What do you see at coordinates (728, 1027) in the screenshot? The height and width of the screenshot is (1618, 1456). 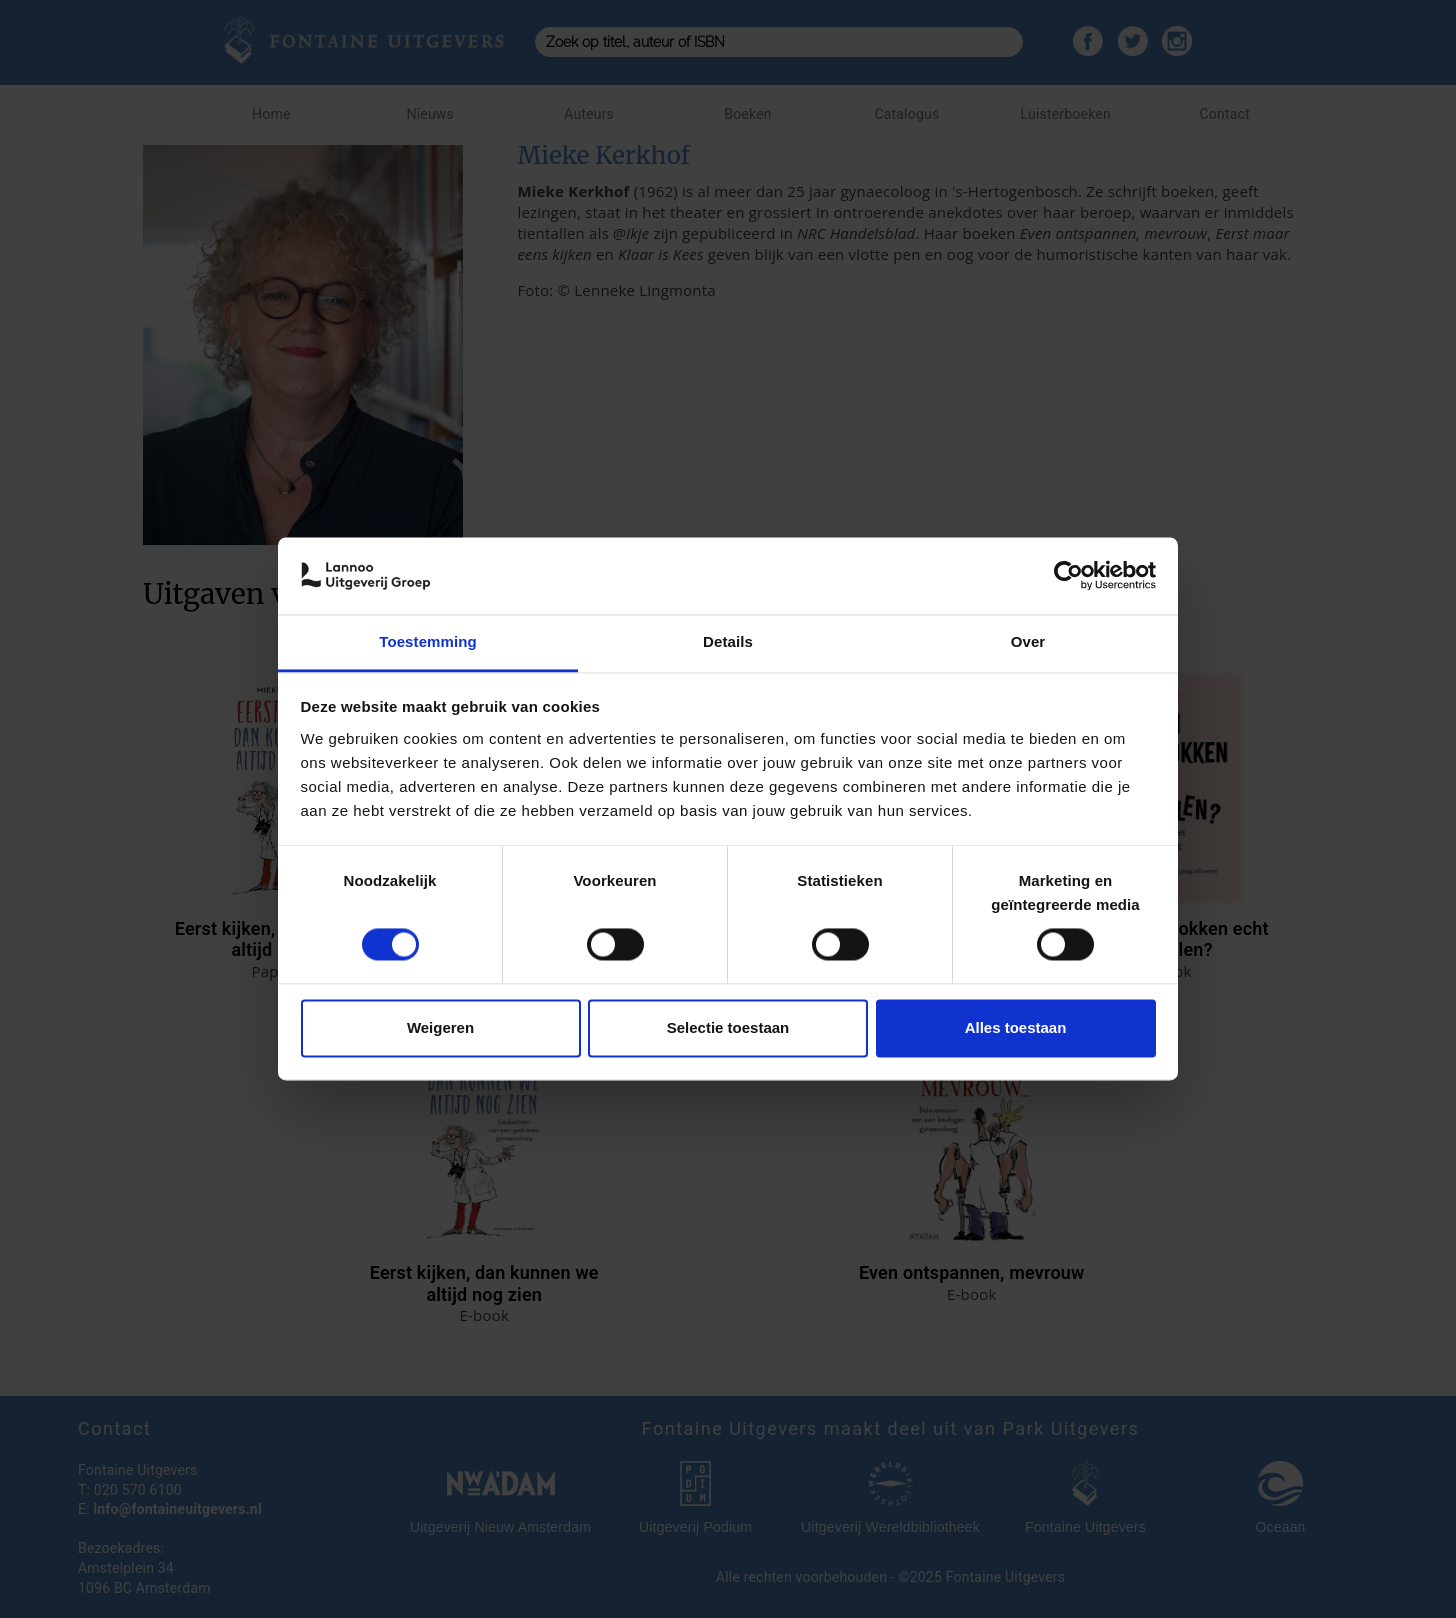 I see `Selectie toestaan` at bounding box center [728, 1027].